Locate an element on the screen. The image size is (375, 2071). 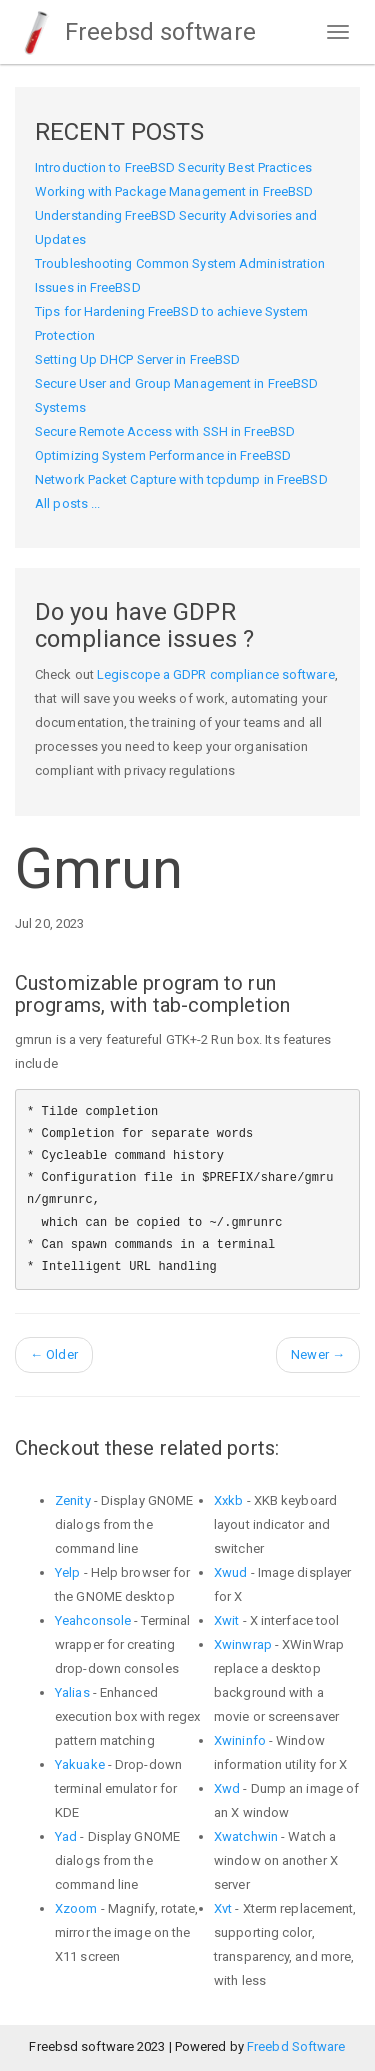
Xwud is located at coordinates (230, 1572).